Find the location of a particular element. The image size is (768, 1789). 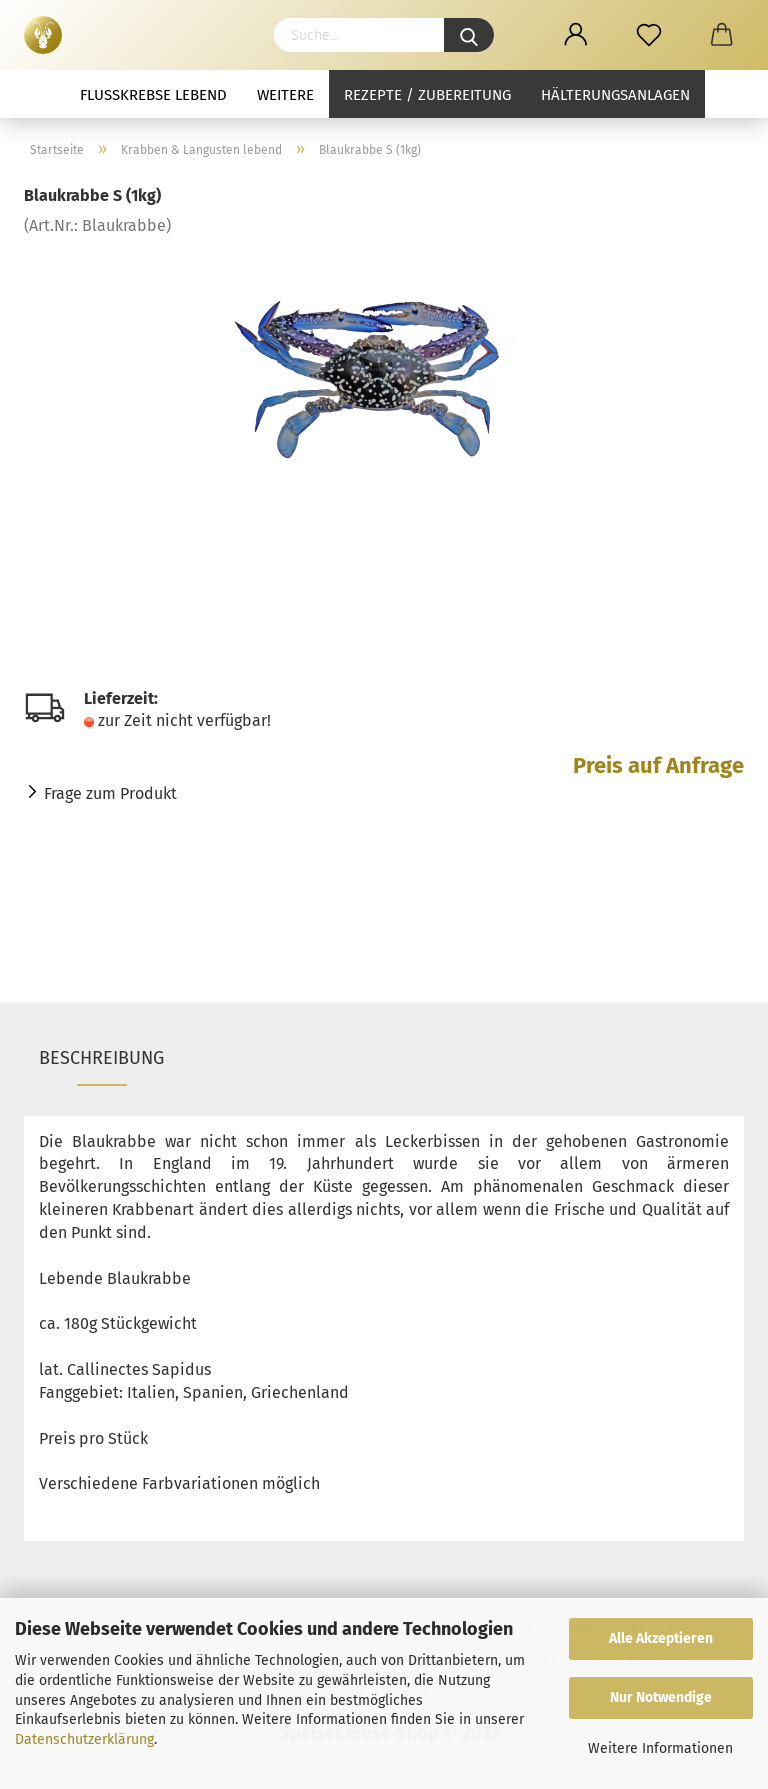

Frage zum Produkt is located at coordinates (110, 793).